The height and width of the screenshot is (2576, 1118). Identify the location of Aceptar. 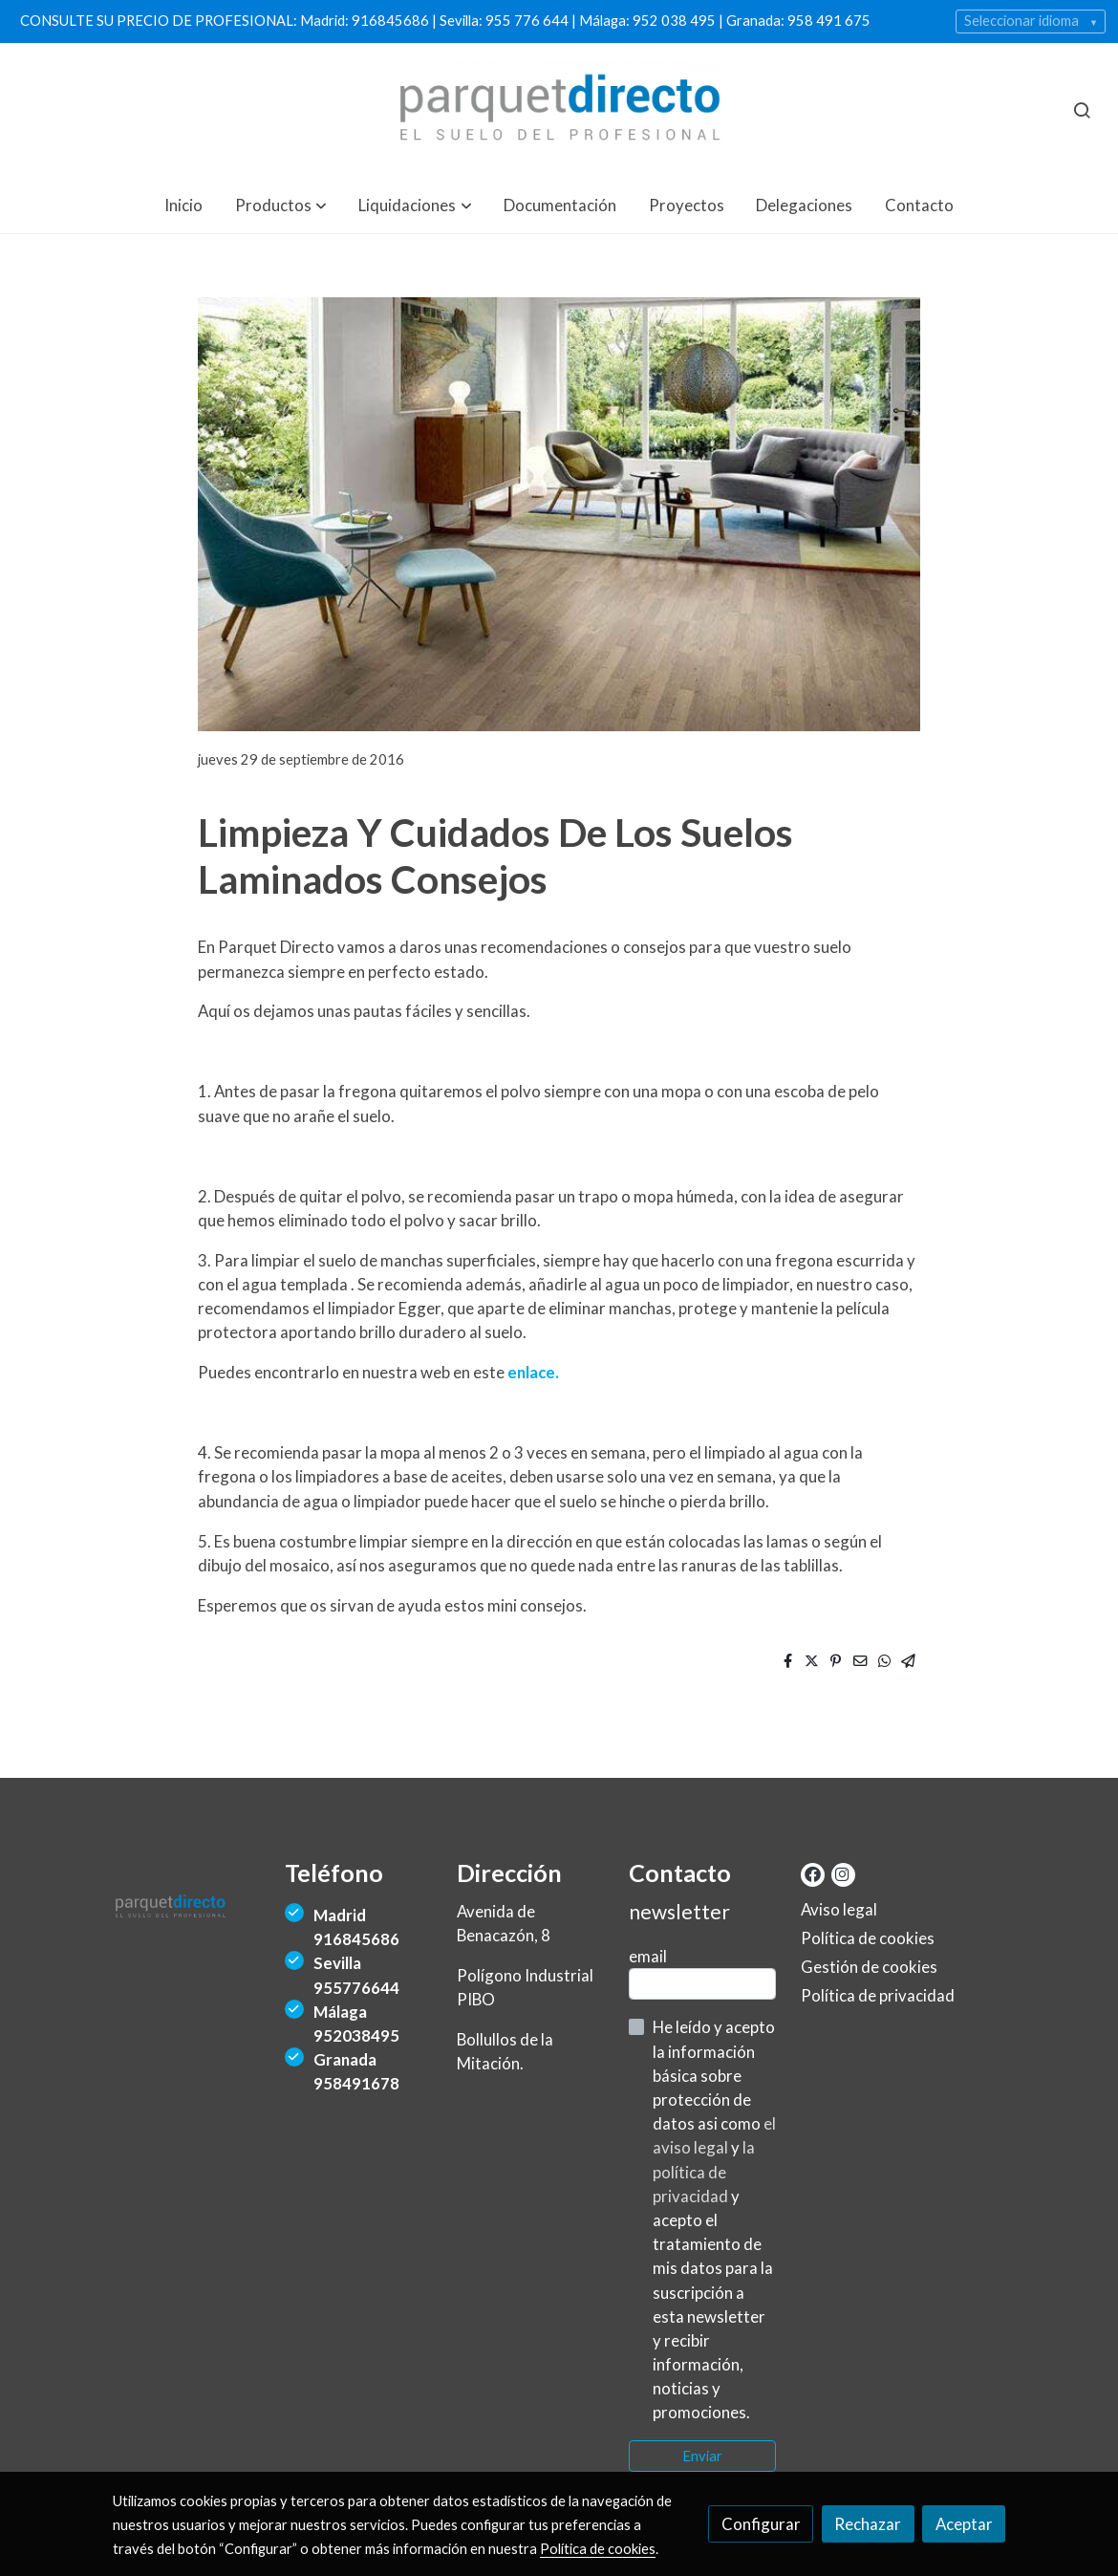
(964, 2524).